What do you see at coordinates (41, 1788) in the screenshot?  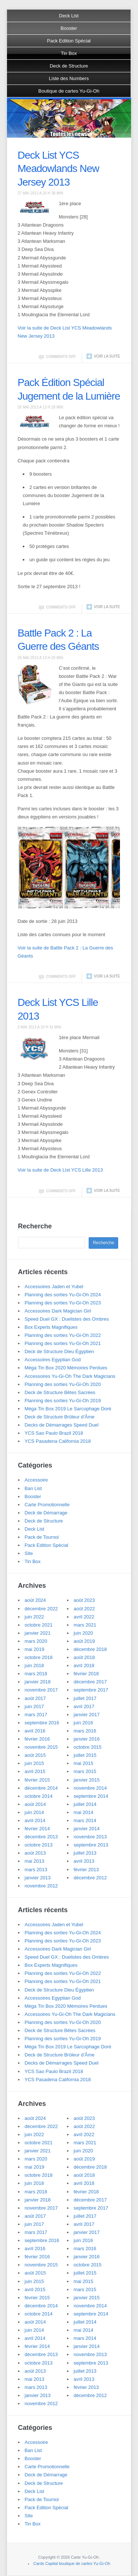 I see `décembre 2014` at bounding box center [41, 1788].